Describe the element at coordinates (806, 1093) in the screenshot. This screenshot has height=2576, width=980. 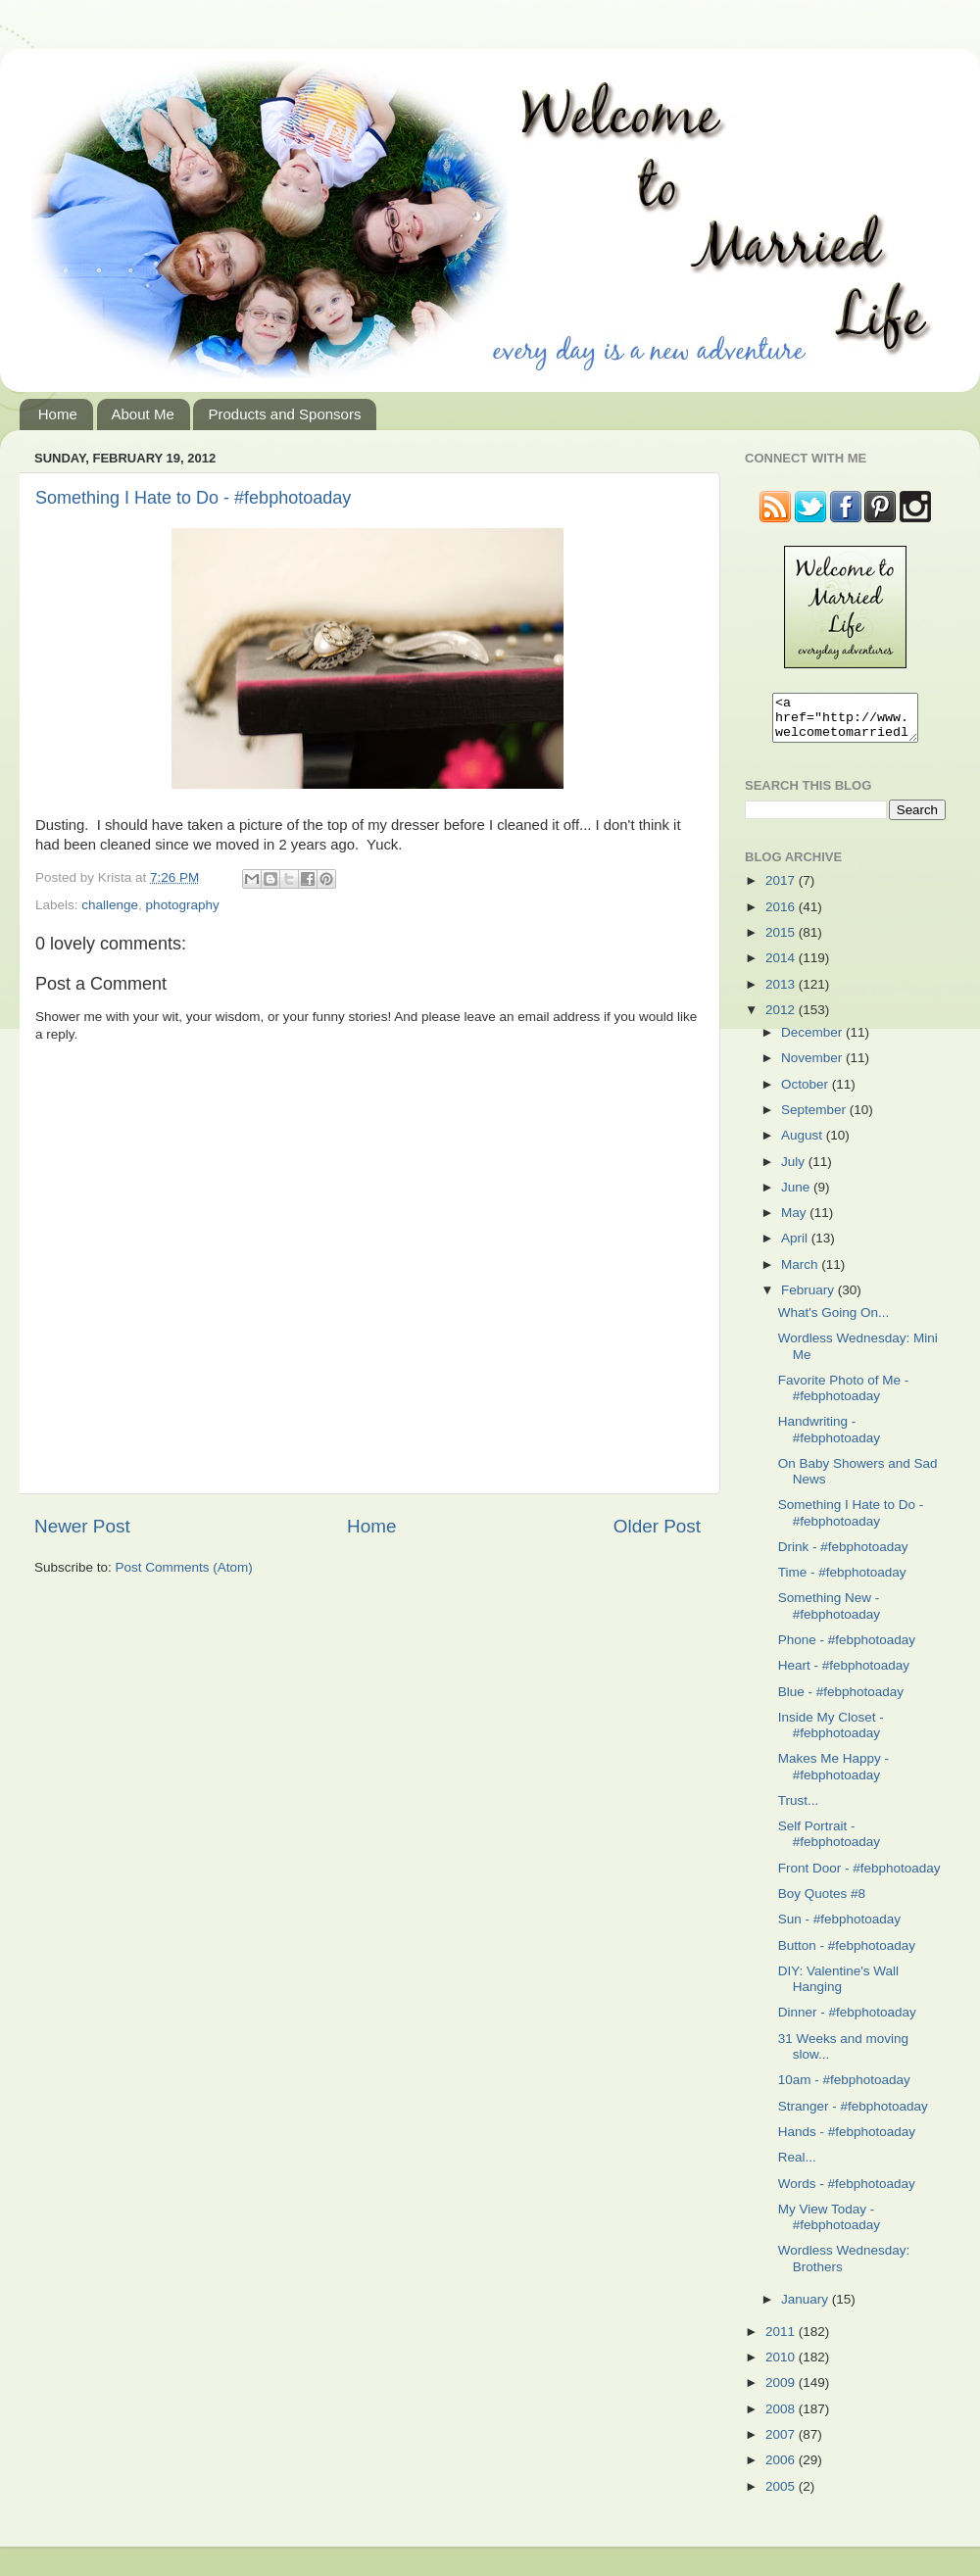
I see `October` at that location.